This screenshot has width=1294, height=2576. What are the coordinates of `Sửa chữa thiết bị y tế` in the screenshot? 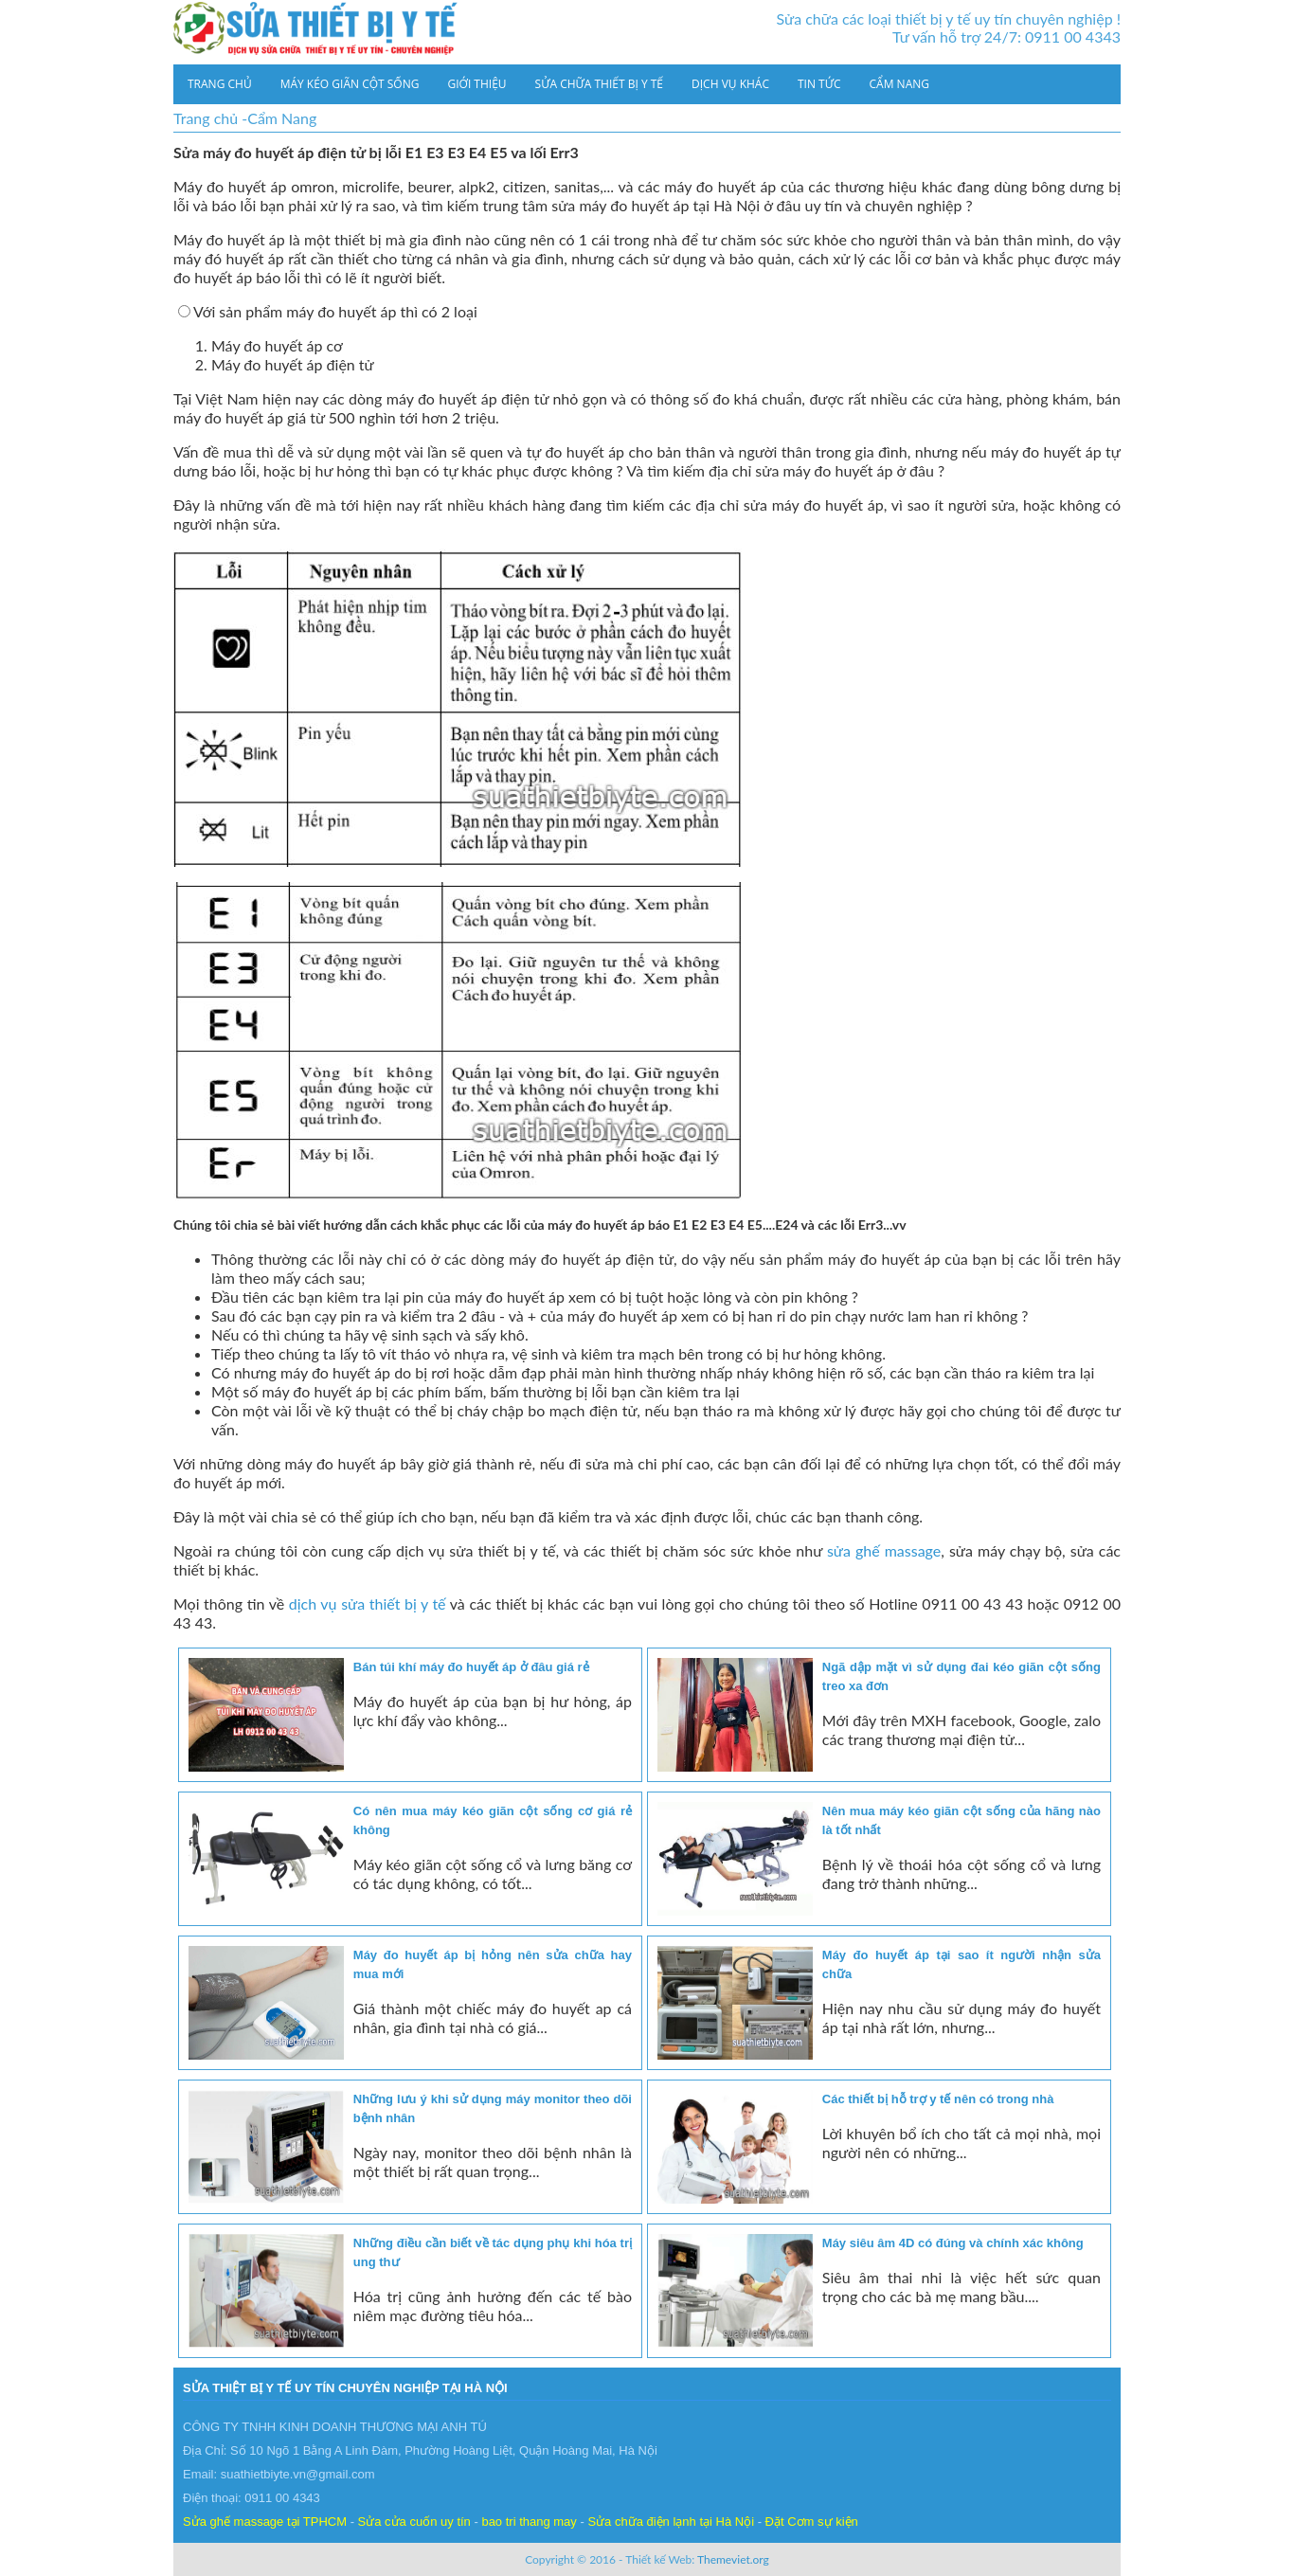 It's located at (599, 84).